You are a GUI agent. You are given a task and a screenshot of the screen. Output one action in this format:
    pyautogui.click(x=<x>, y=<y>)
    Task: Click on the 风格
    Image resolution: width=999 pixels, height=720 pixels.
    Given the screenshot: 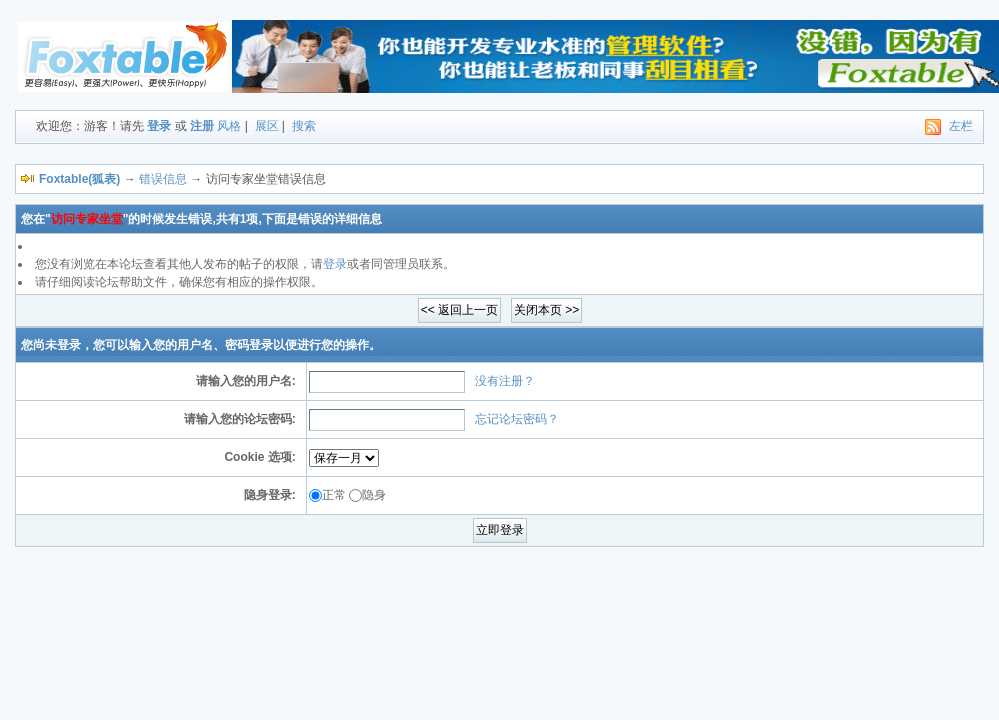 What is the action you would take?
    pyautogui.click(x=229, y=126)
    